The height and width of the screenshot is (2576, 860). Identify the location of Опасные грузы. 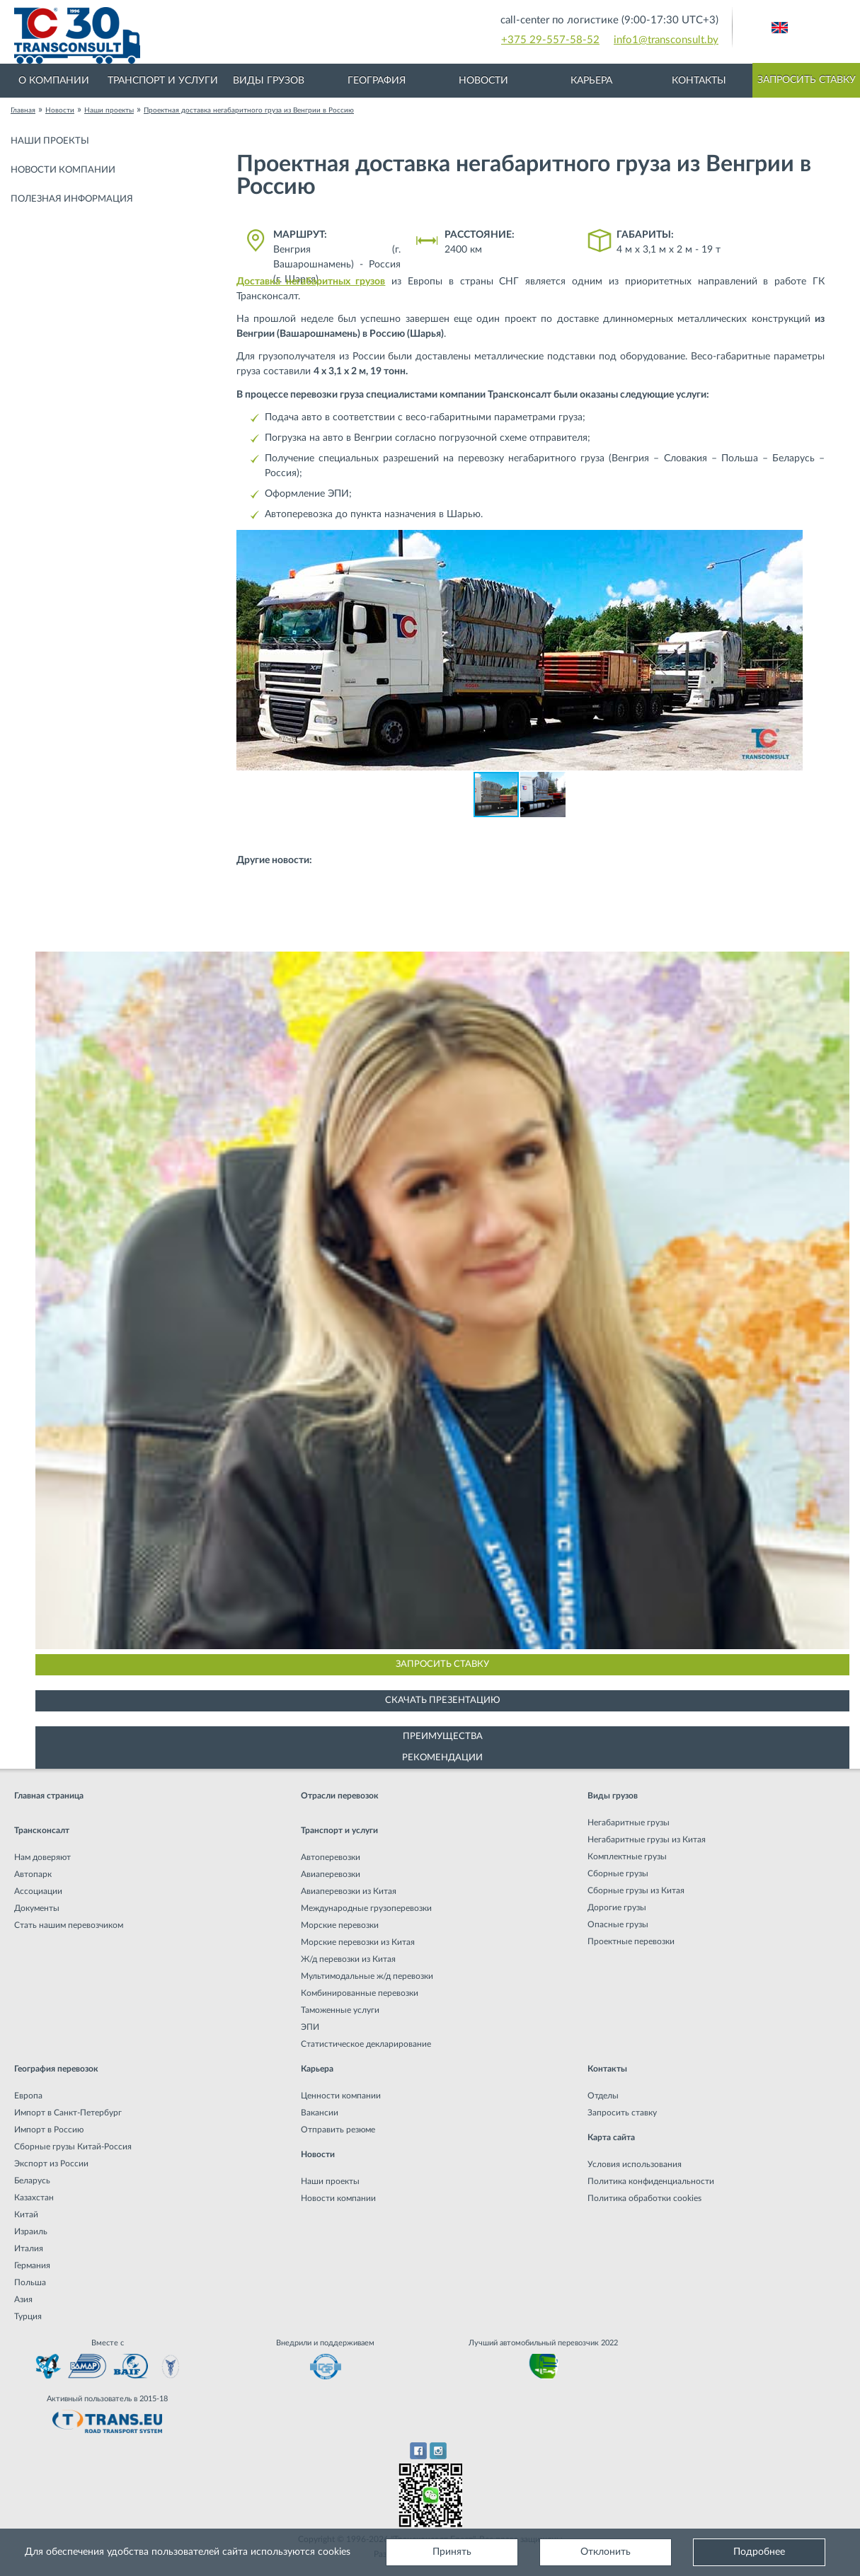
(617, 1924).